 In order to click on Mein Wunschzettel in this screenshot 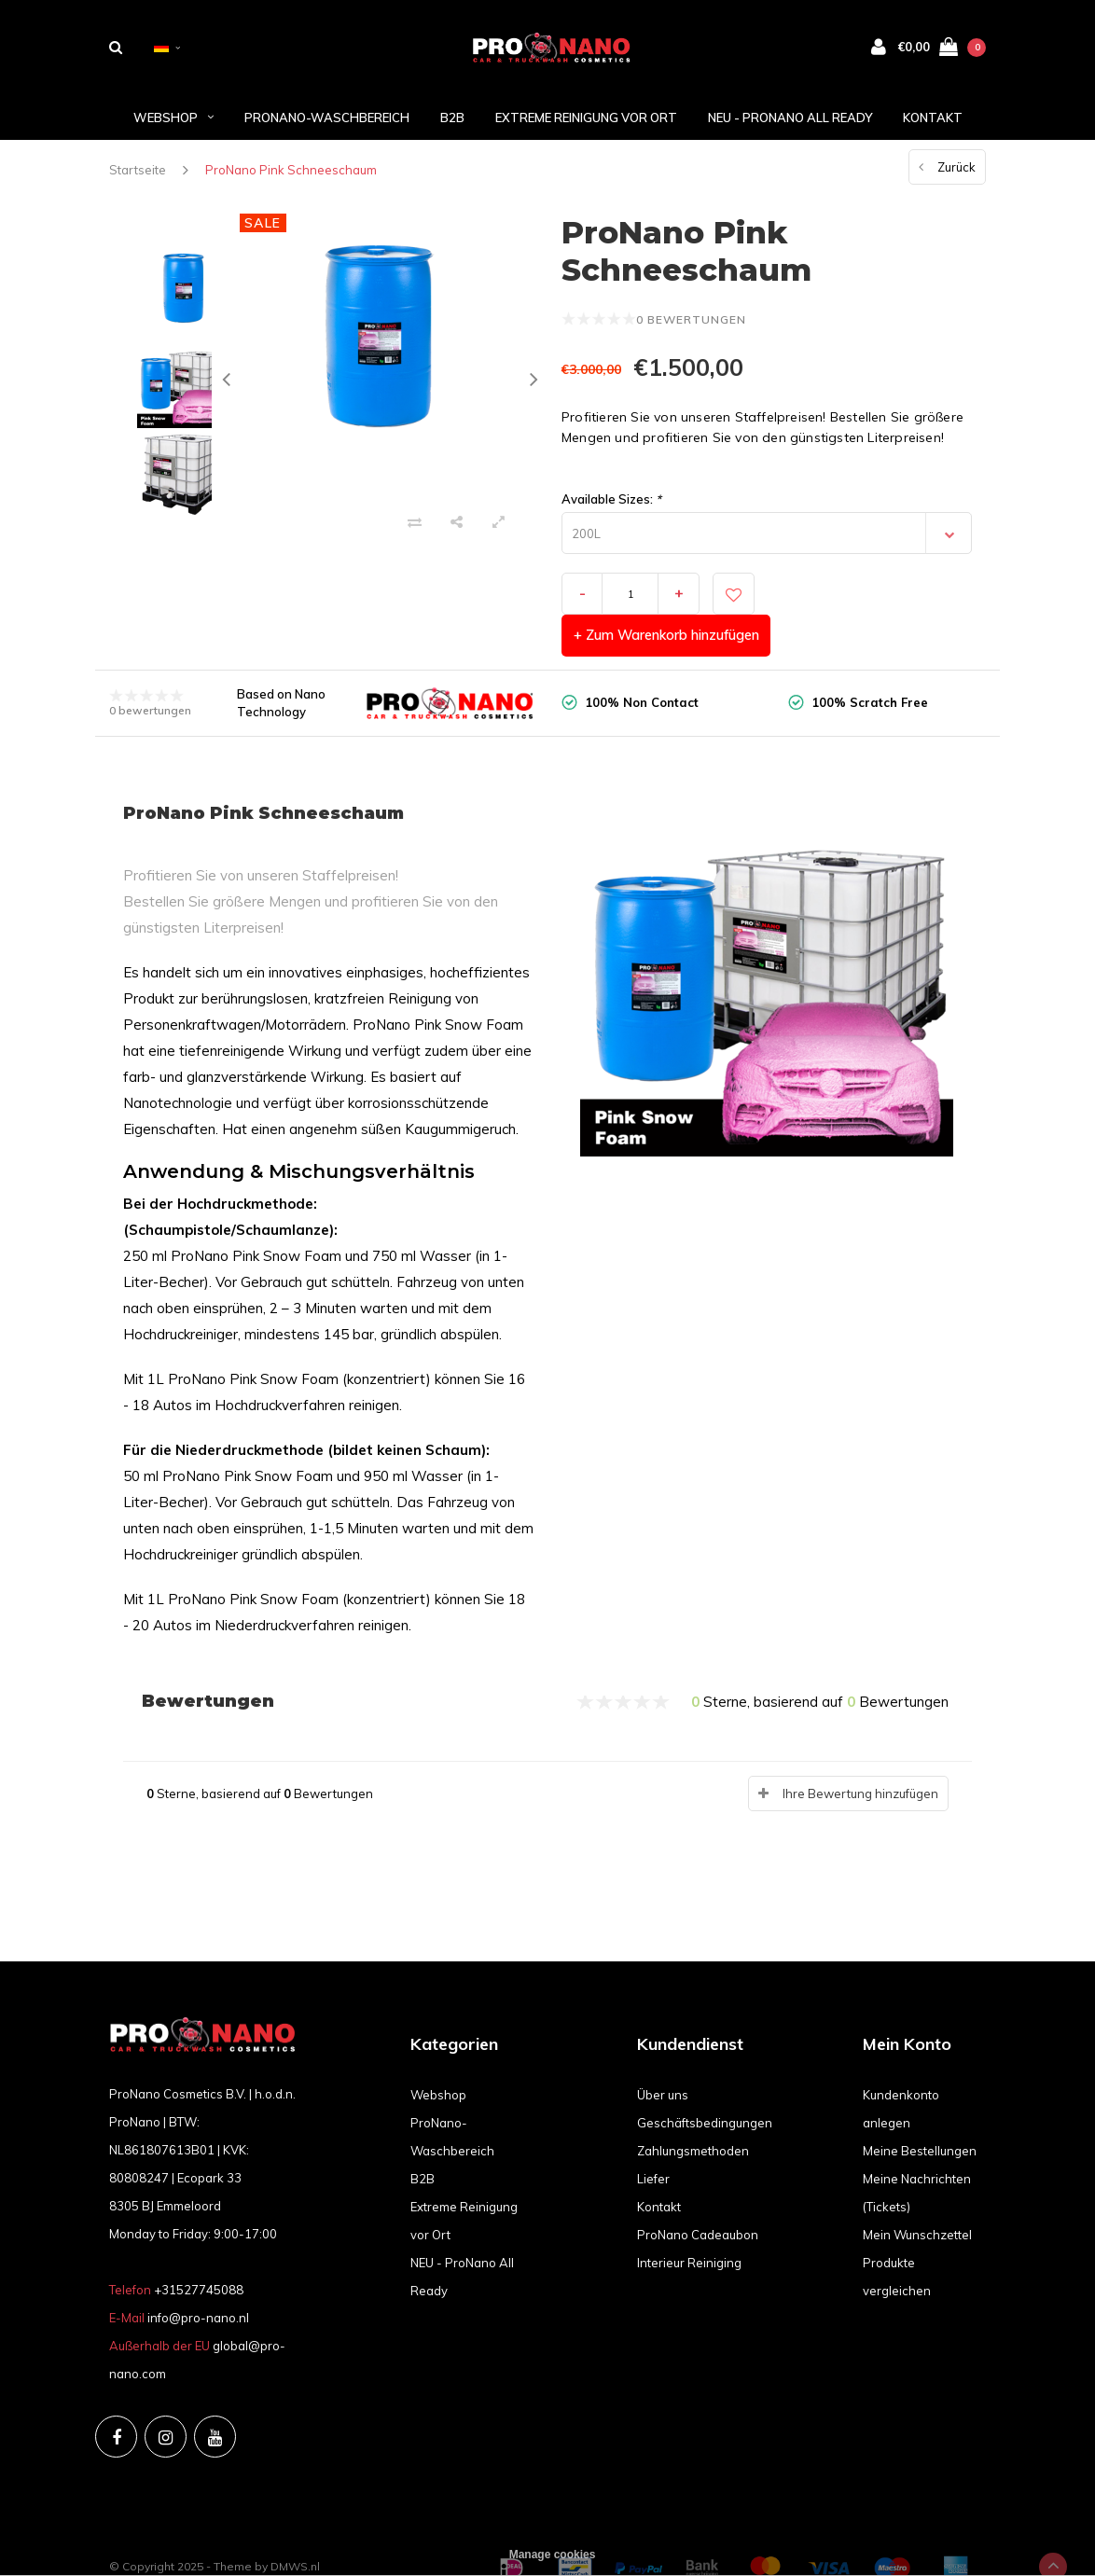, I will do `click(917, 2196)`.